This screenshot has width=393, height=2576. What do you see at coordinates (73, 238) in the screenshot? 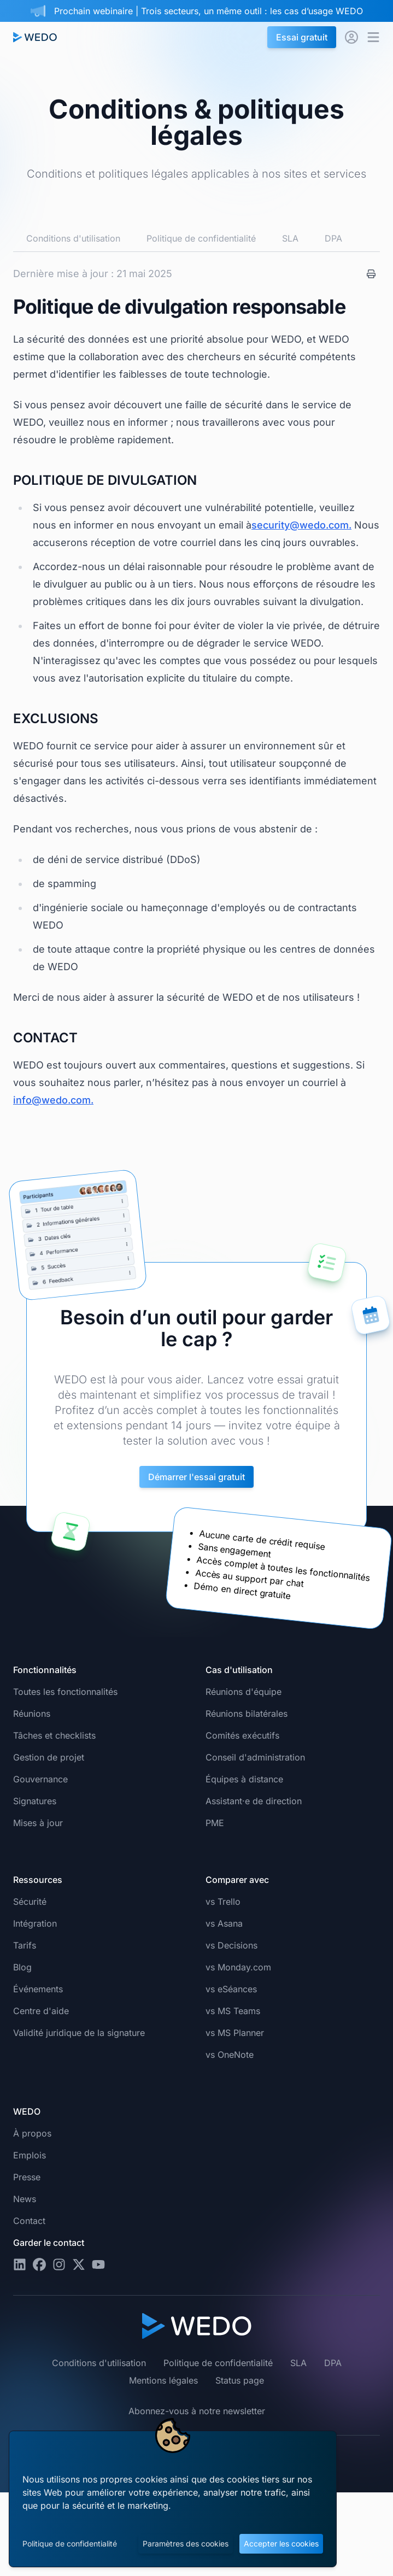
I see `Conditions d'utilisation` at bounding box center [73, 238].